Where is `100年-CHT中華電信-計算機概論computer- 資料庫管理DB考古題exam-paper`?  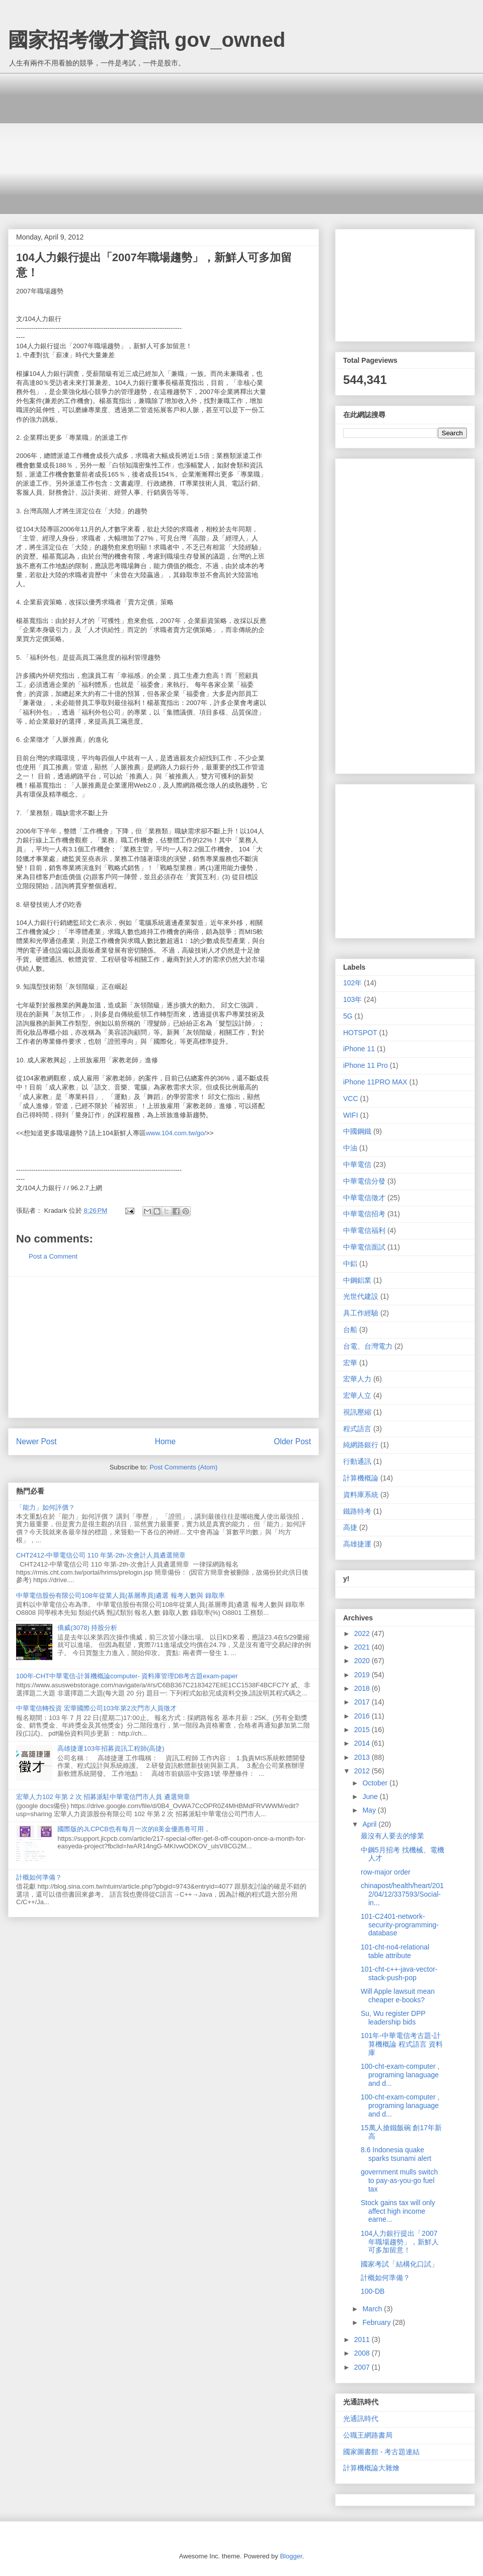 100年-CHT中華電信-計算機概論computer- 資料庫管理DB考古題exam-paper is located at coordinates (127, 1676).